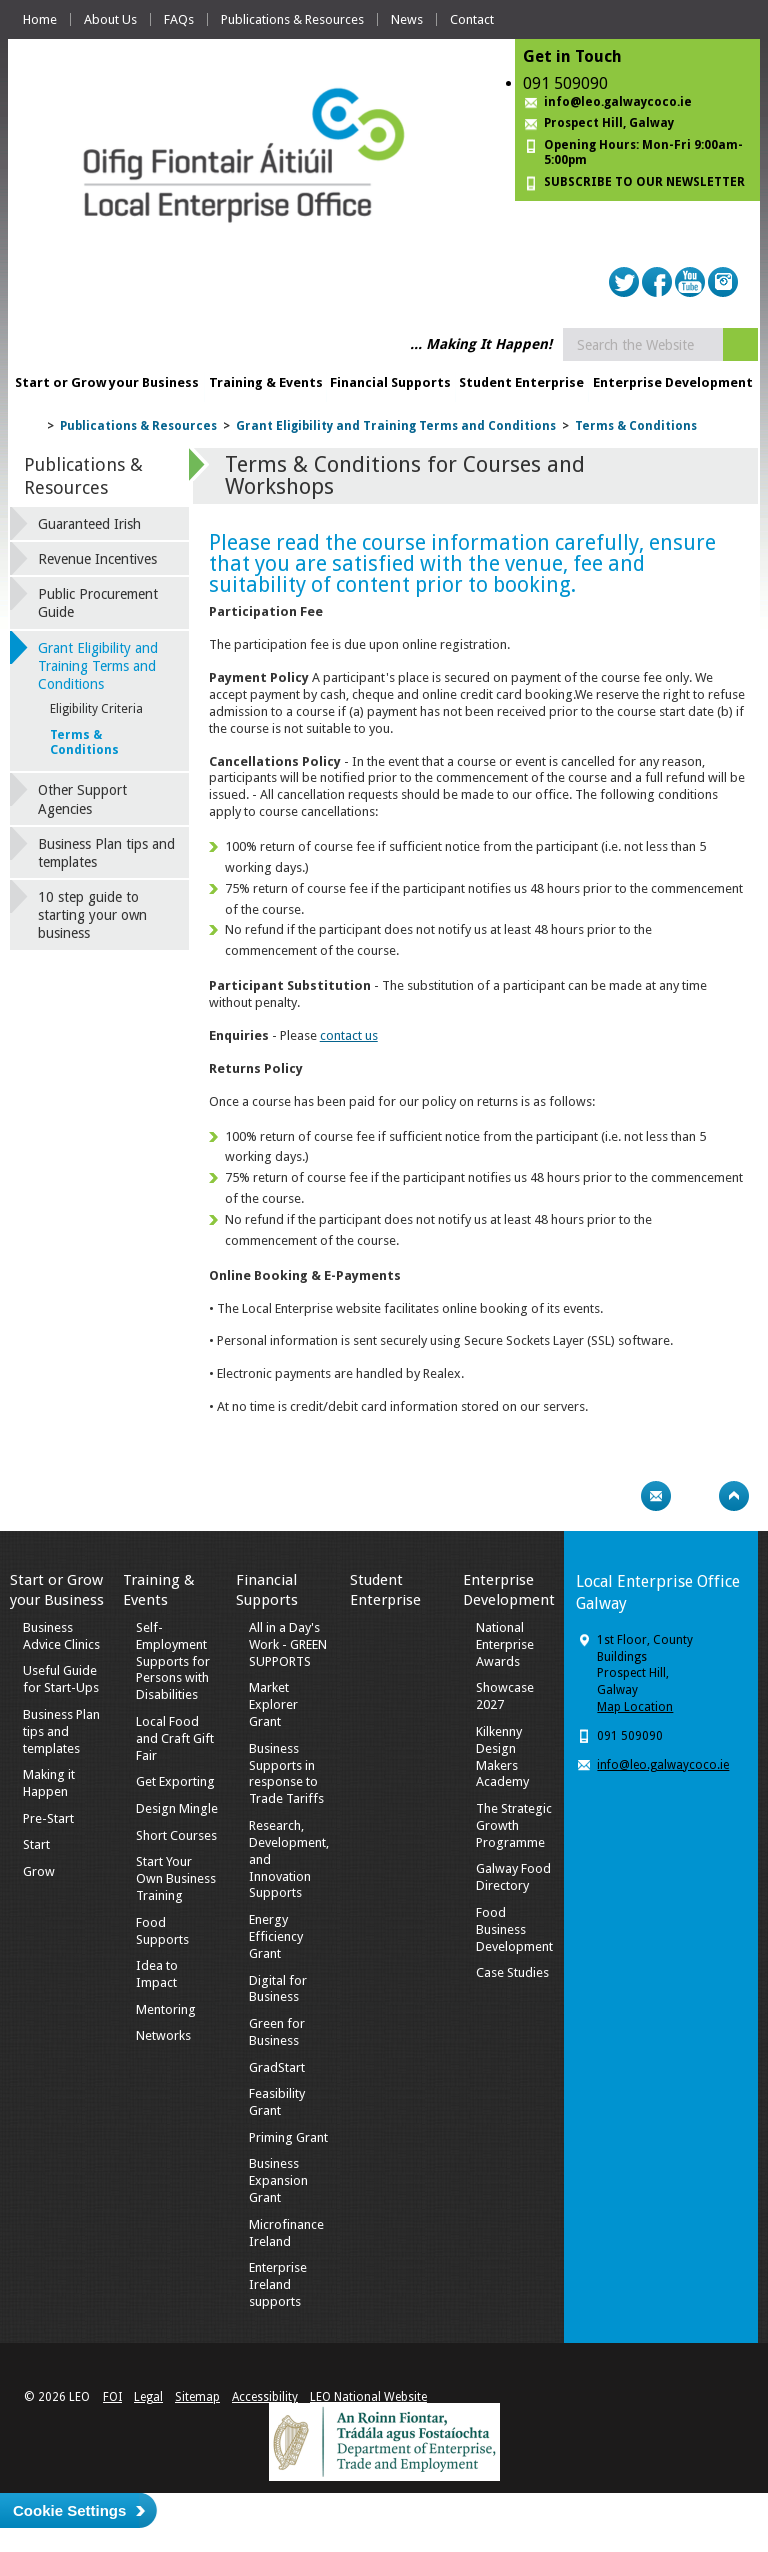  Describe the element at coordinates (61, 1679) in the screenshot. I see `Useful Guide for Start-Ups` at that location.